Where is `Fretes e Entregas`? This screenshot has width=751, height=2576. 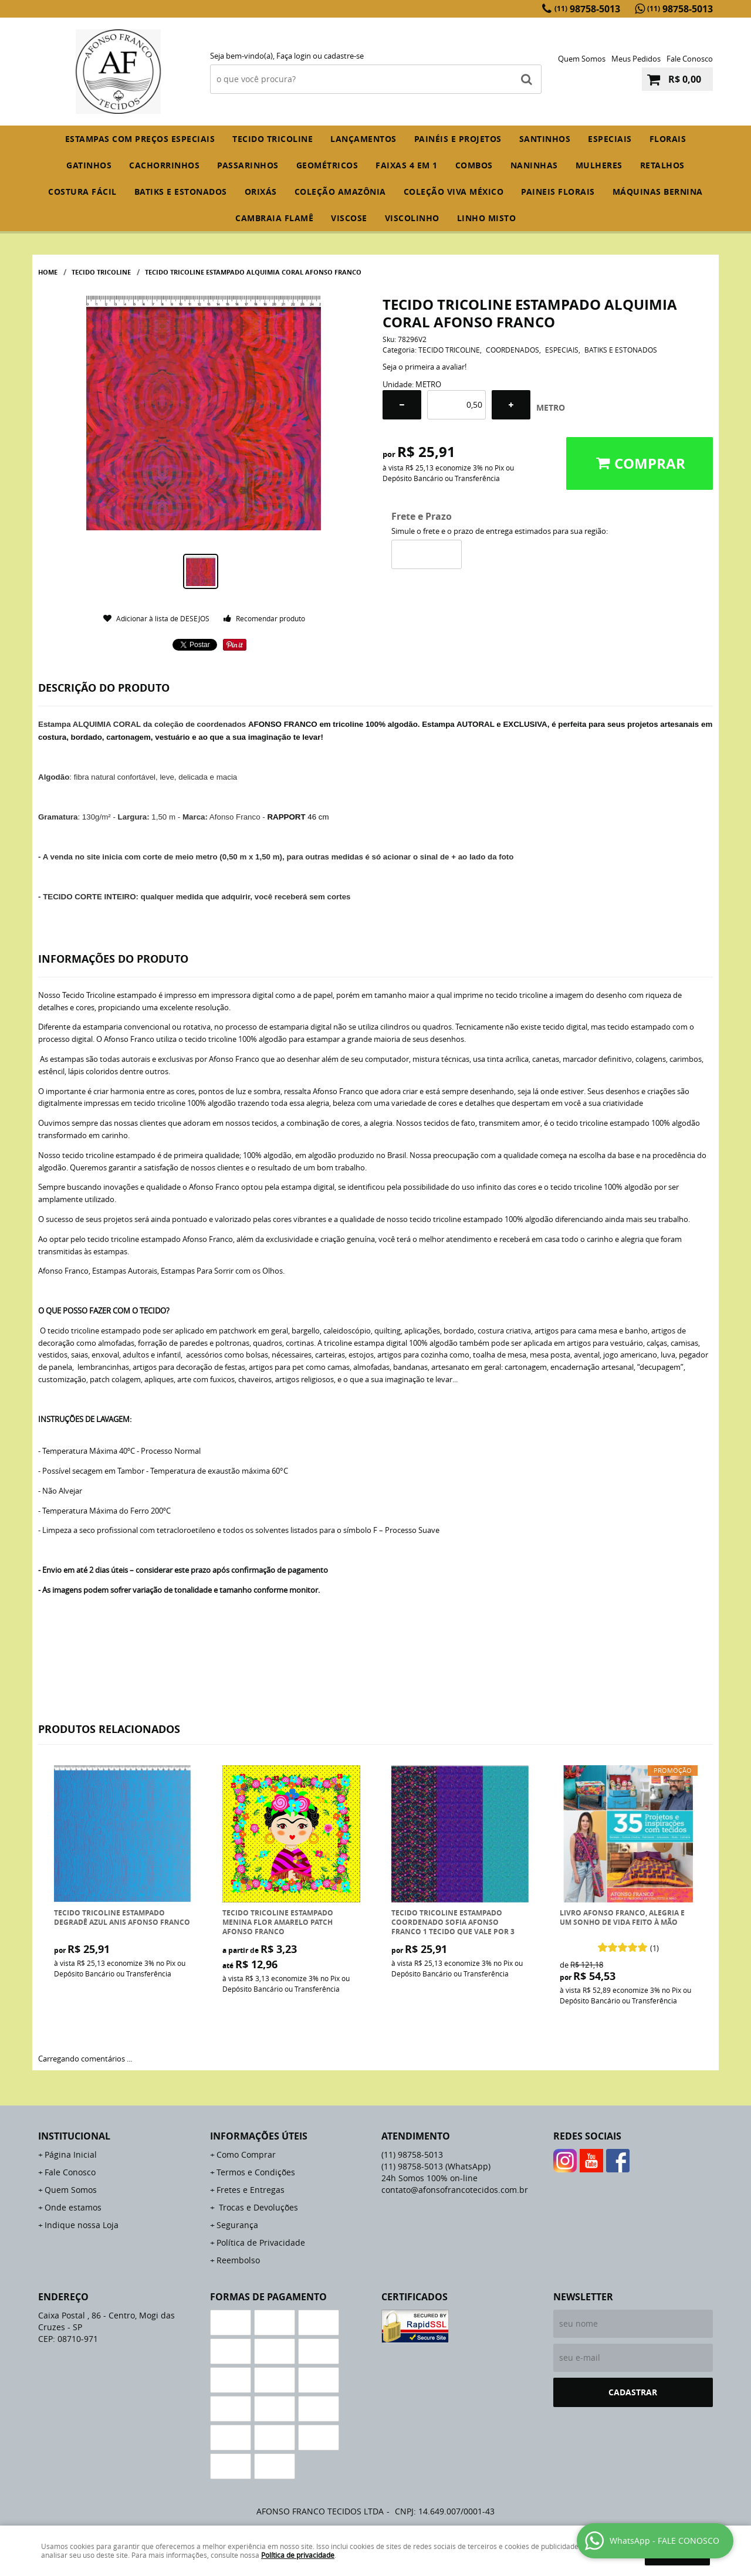
Fretes e Entregas is located at coordinates (250, 2189).